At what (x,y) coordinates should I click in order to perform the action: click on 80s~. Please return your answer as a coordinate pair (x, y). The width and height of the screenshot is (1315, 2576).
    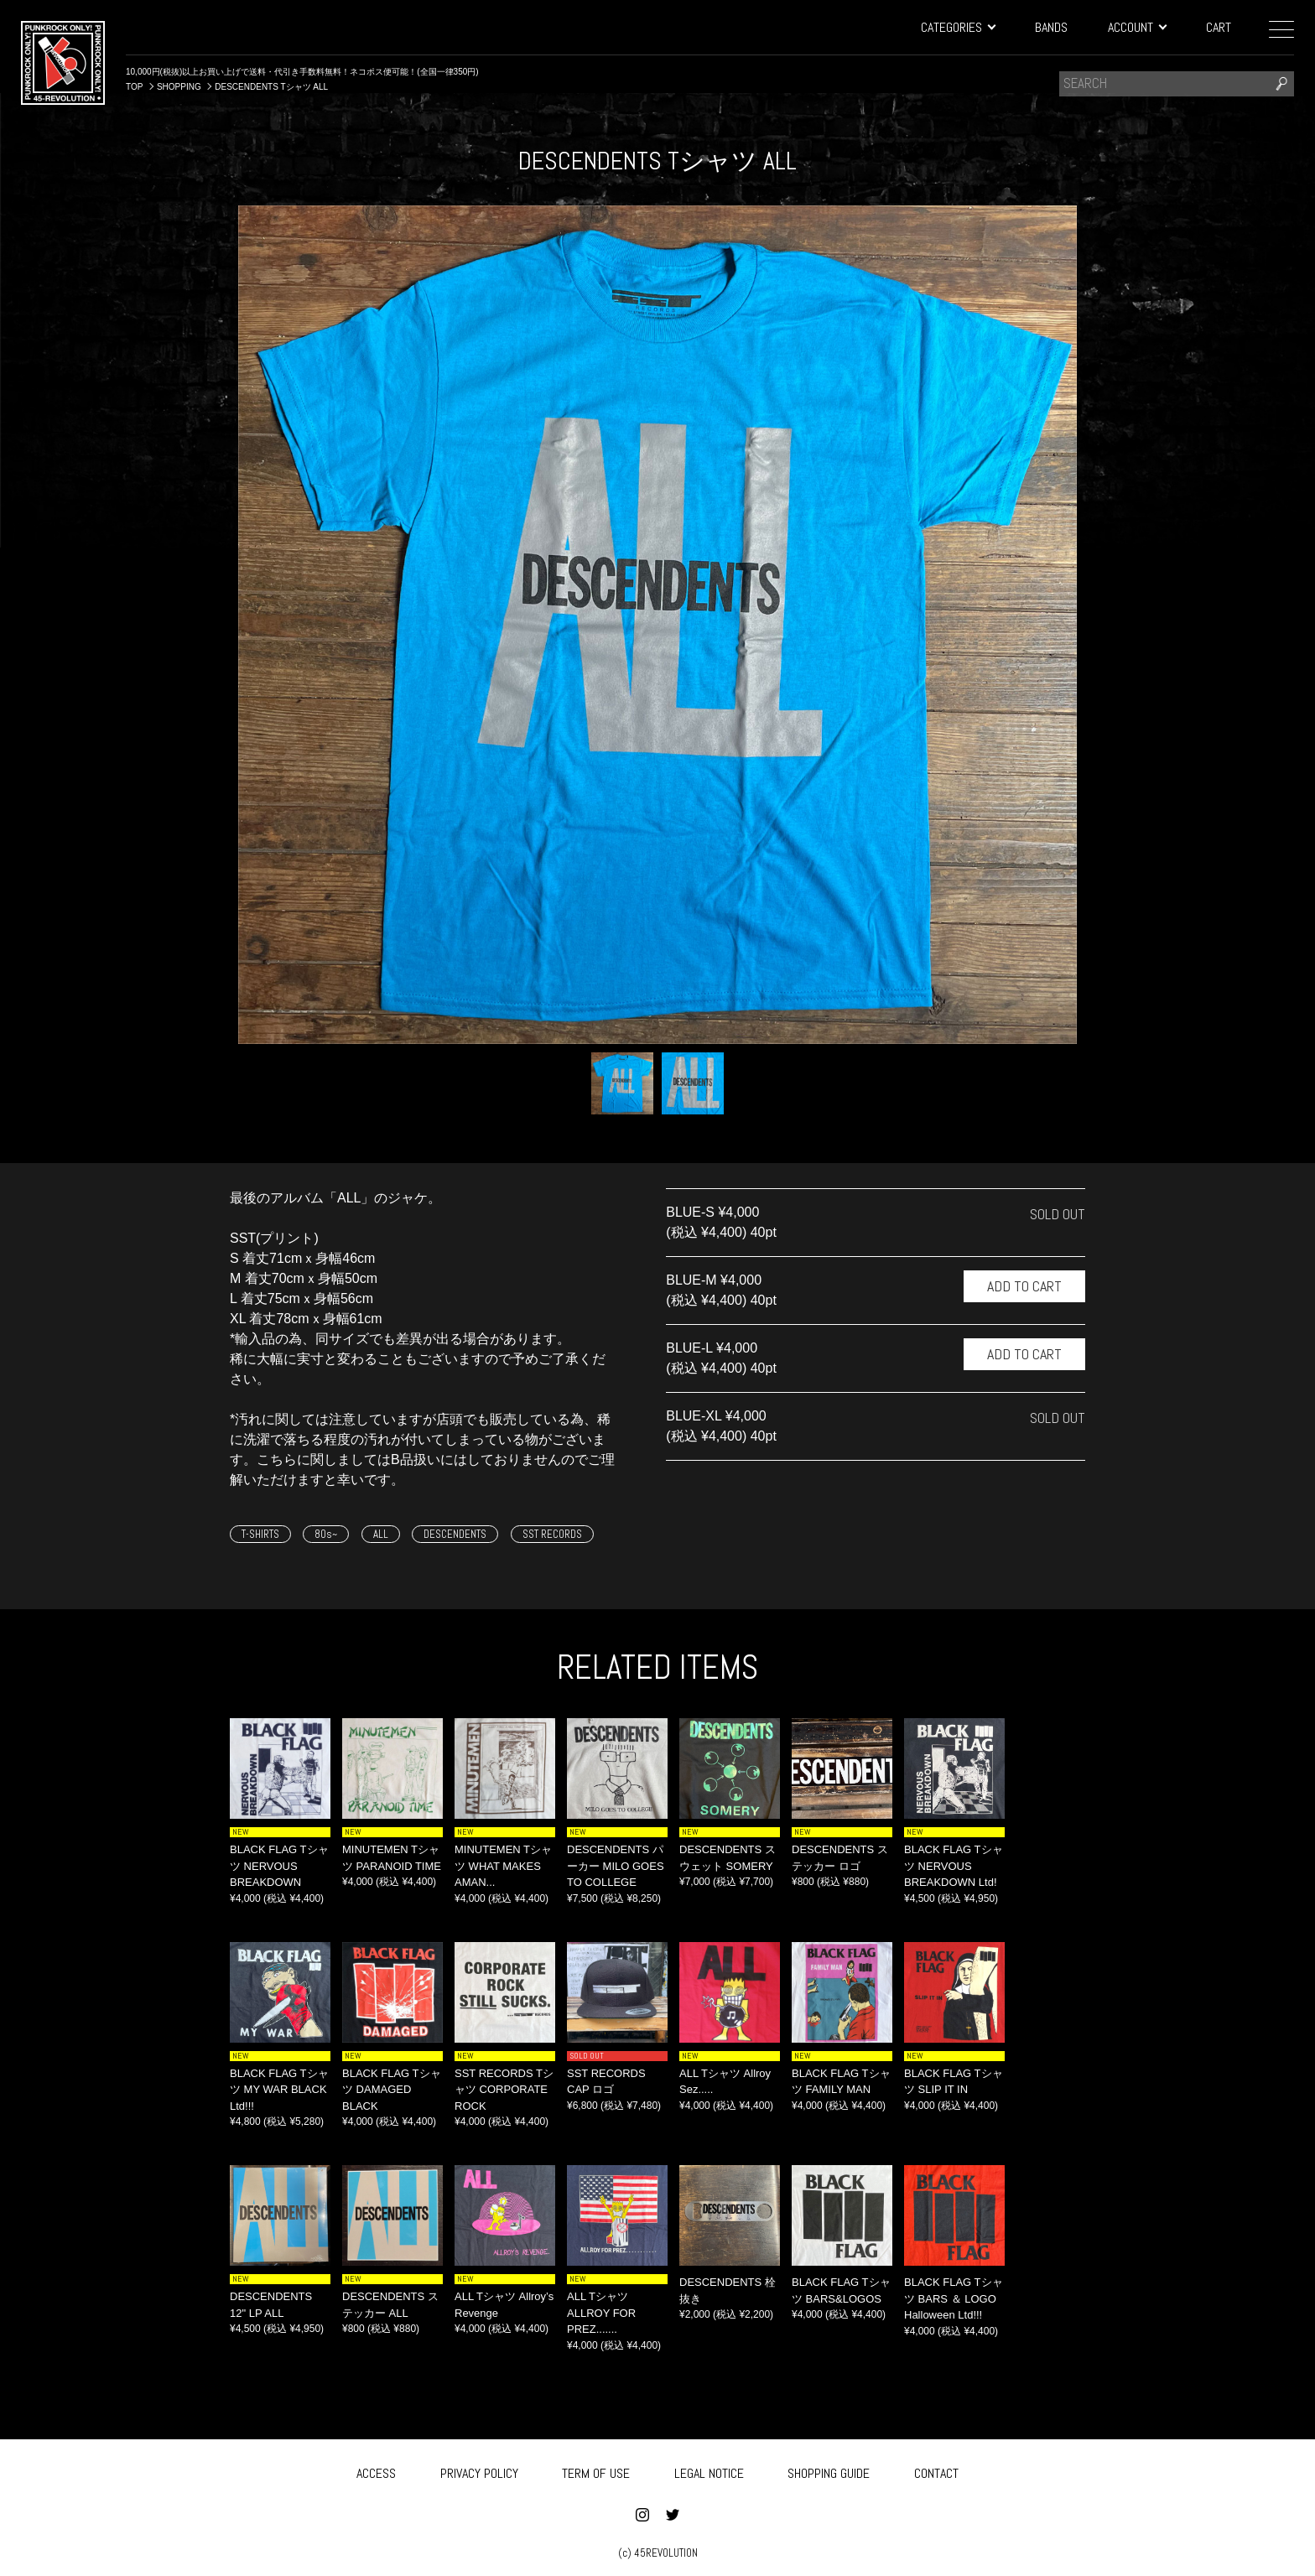
    Looking at the image, I should click on (325, 1534).